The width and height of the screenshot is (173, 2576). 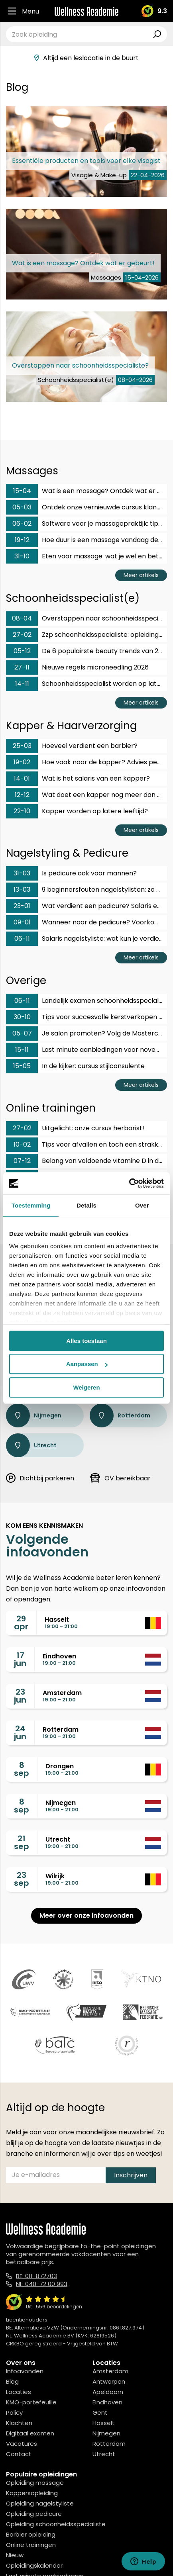 I want to click on Hoeveel verdient een barbier?, so click(x=72, y=746).